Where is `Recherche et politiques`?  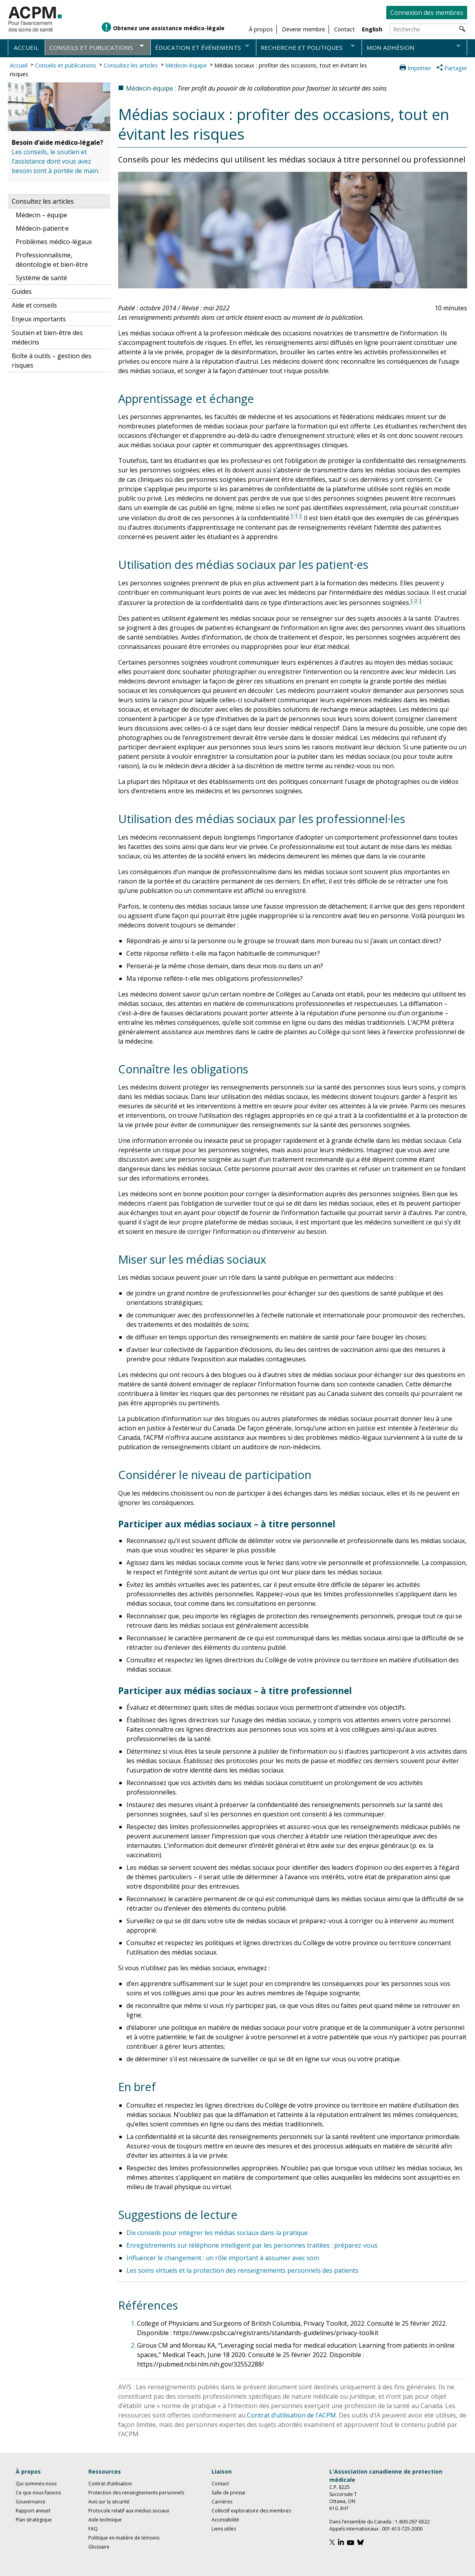
Recherche et politiques is located at coordinates (302, 47).